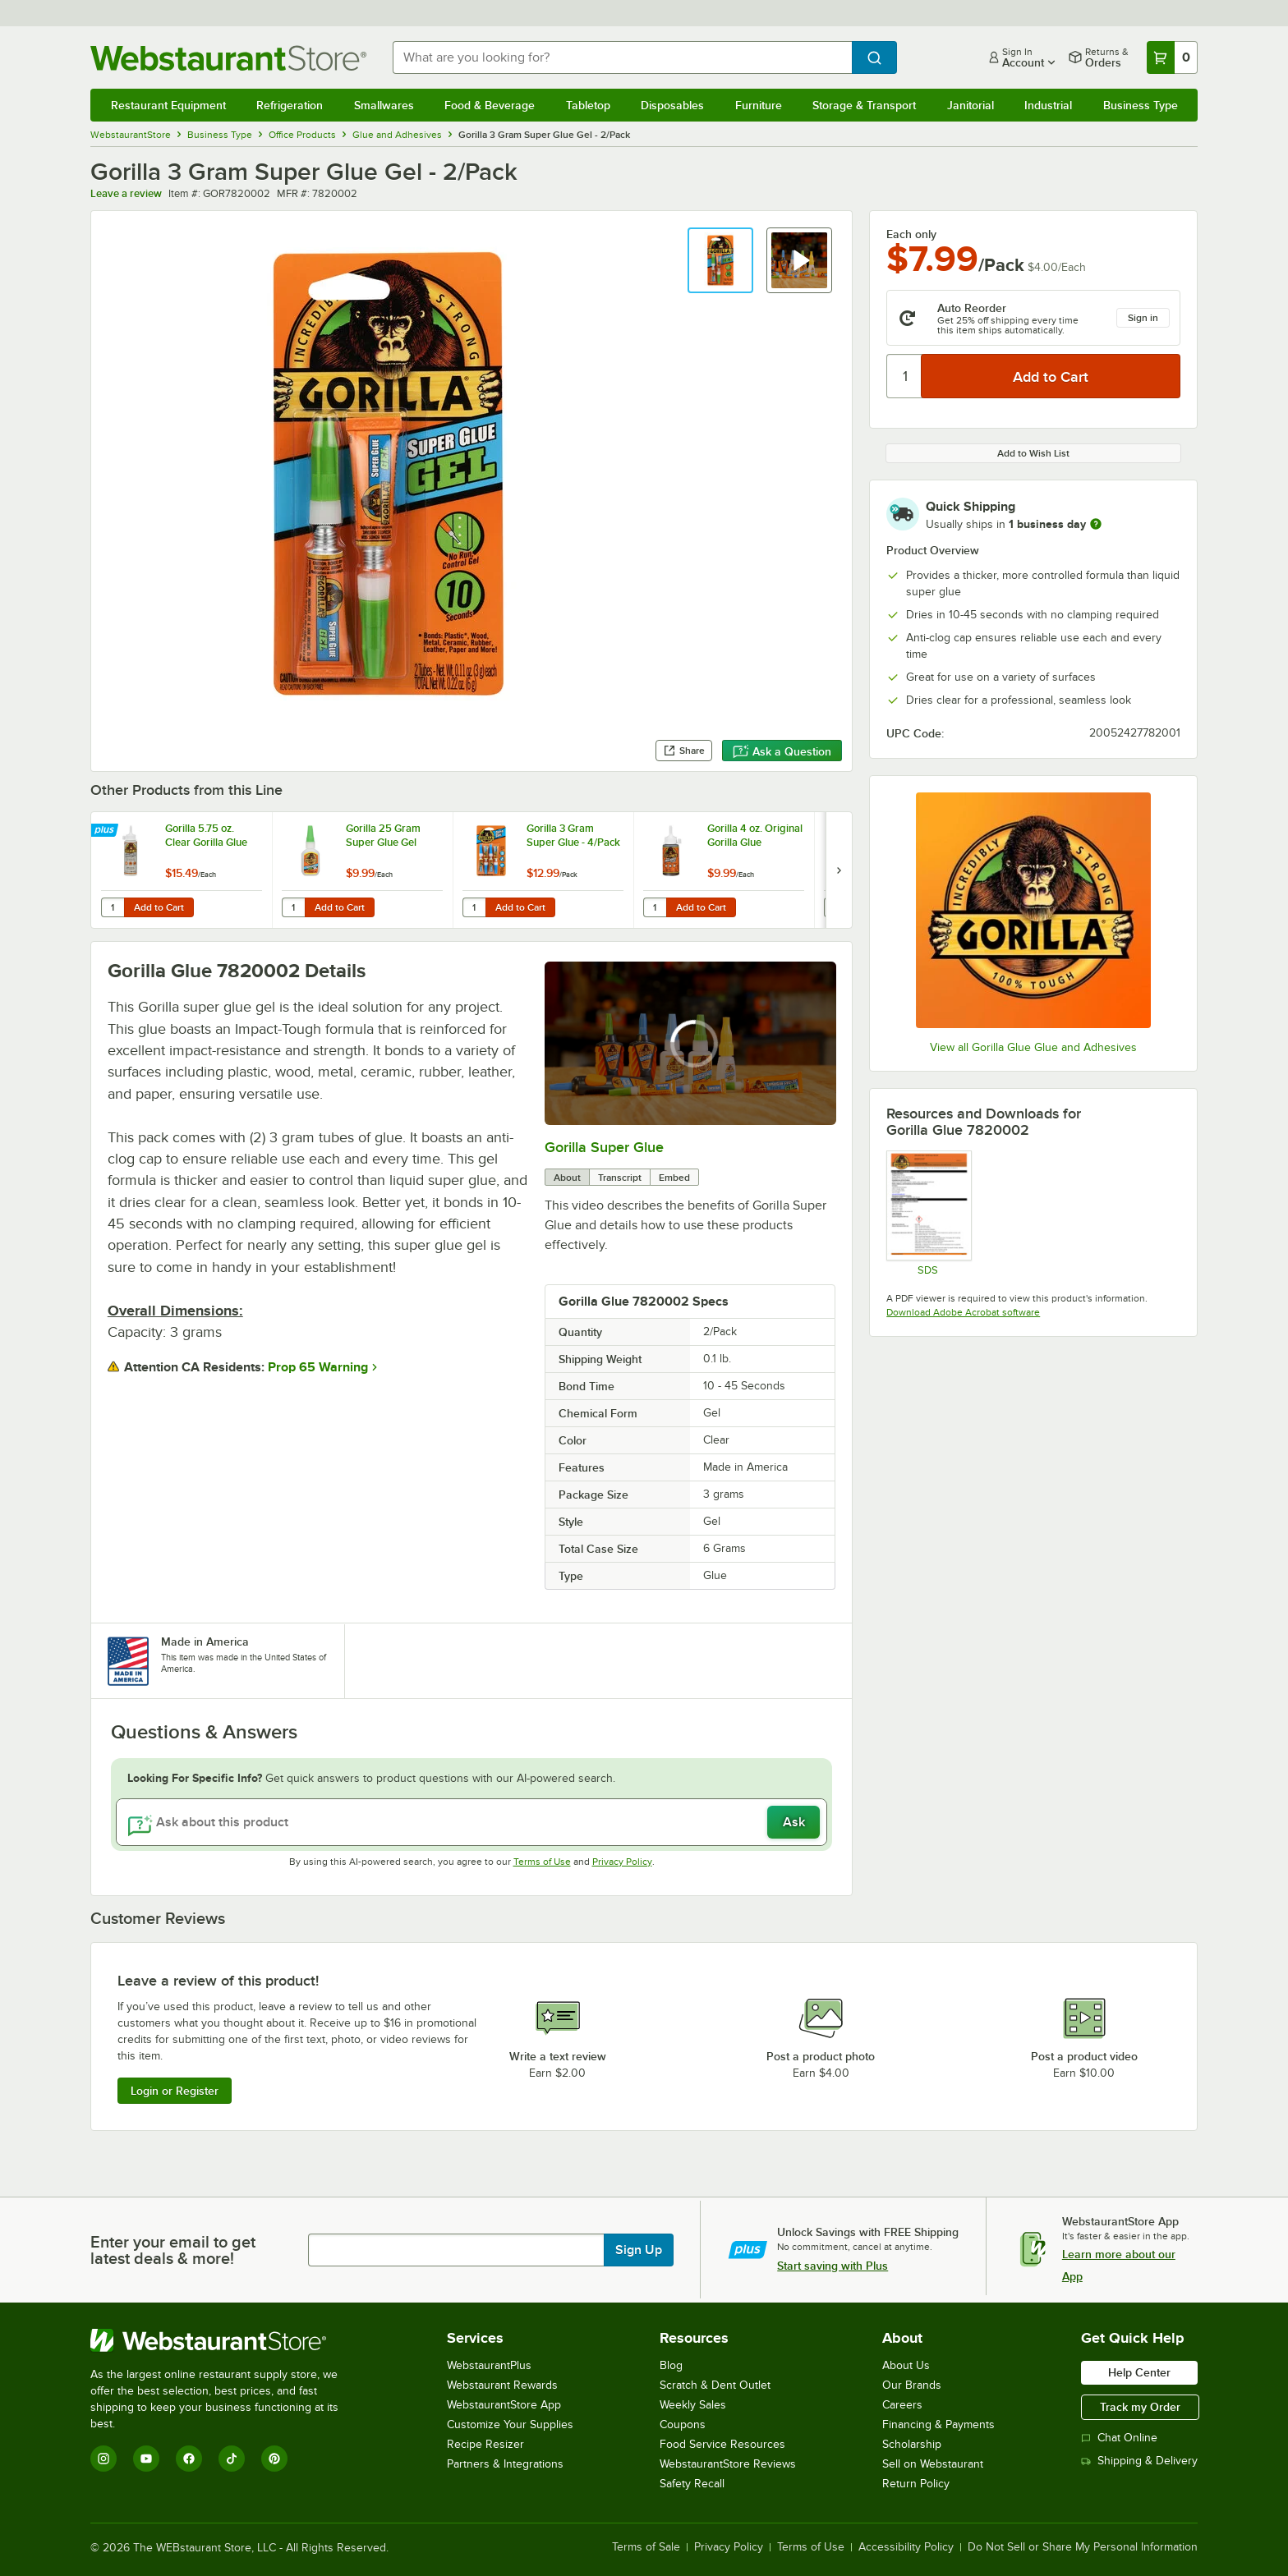 The image size is (1288, 2576). Describe the element at coordinates (567, 1177) in the screenshot. I see `About` at that location.